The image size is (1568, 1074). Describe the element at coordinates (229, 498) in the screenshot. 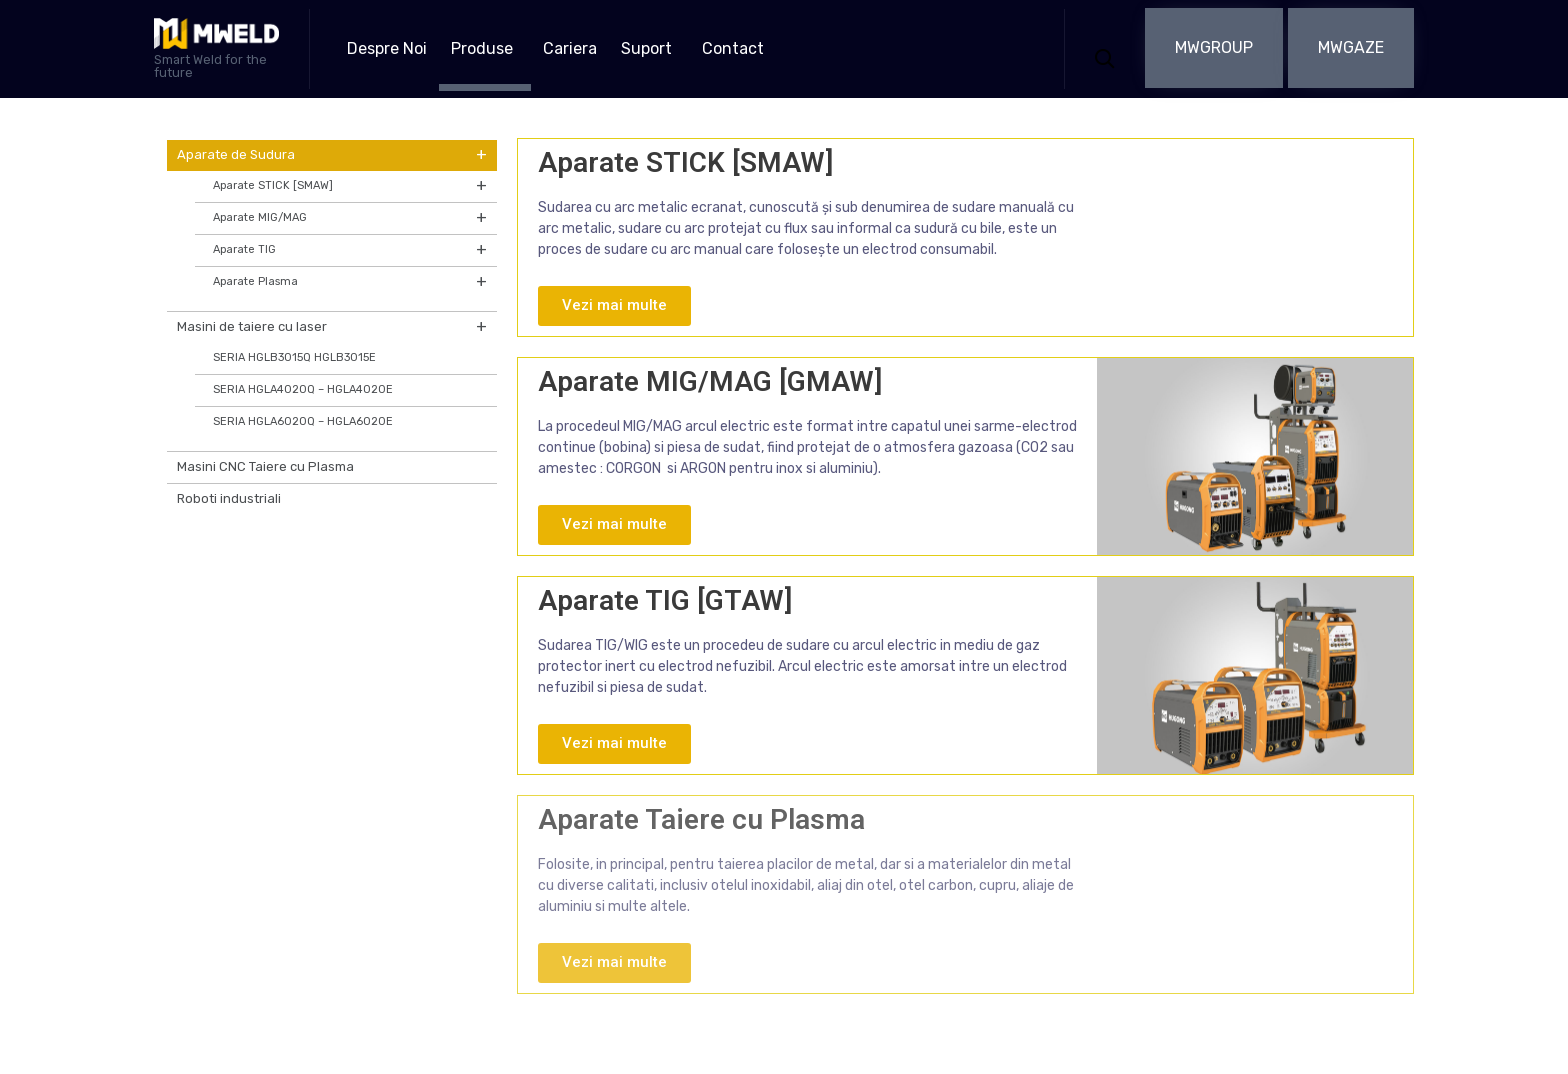

I see `Roboti industriali` at that location.